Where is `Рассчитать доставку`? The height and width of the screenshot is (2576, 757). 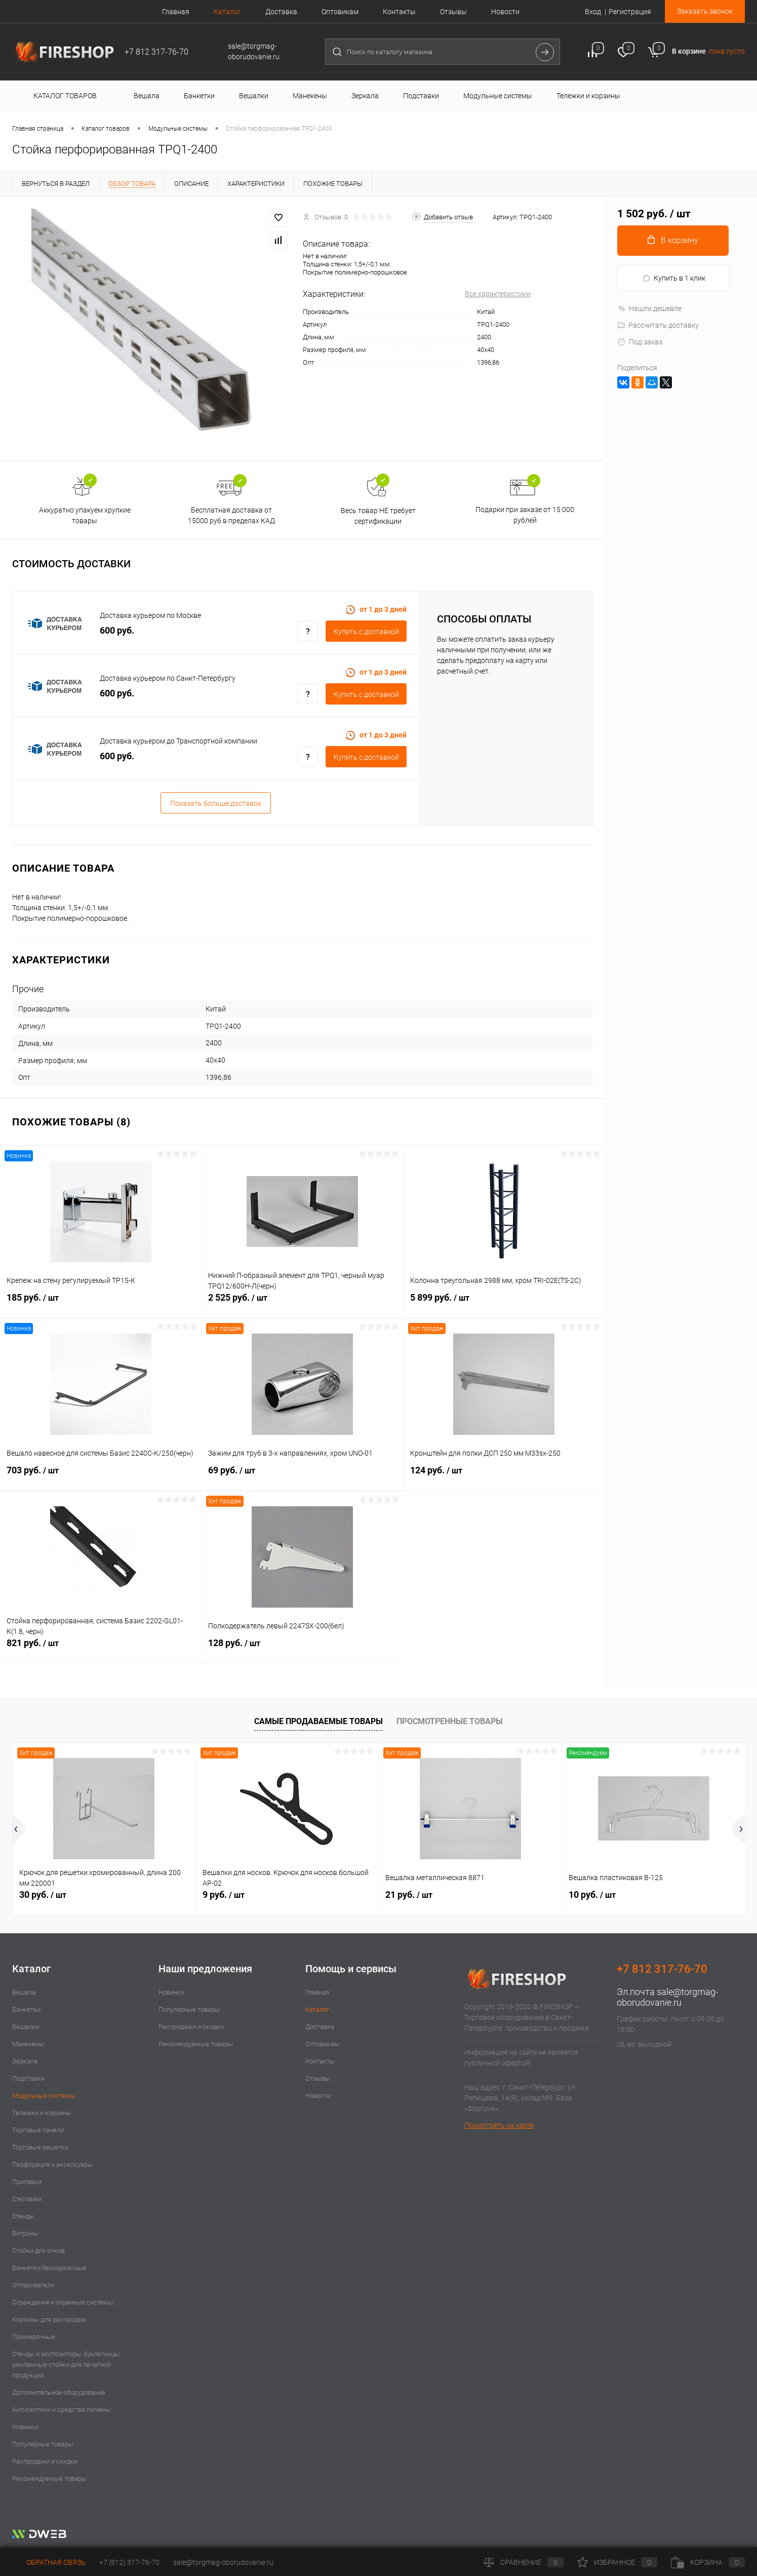
Рассчитать доставку is located at coordinates (658, 325).